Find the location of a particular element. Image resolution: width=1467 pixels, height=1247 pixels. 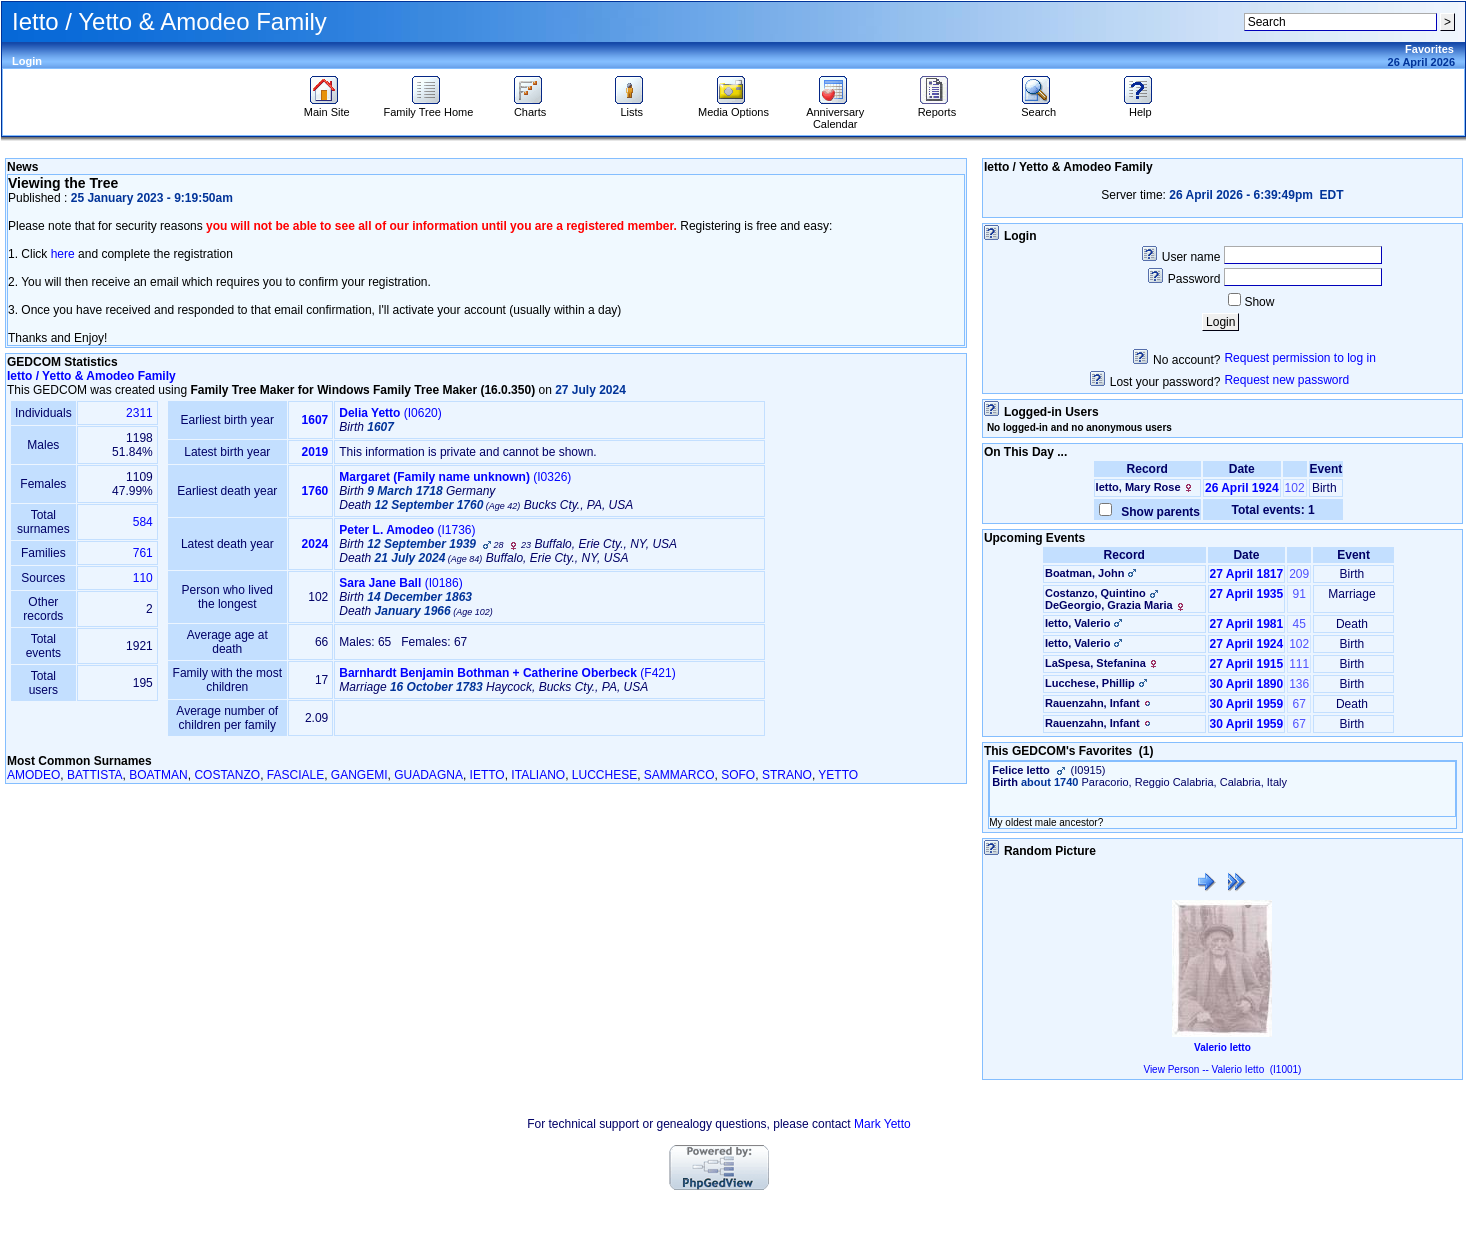

30 April 1959 is located at coordinates (1247, 704).